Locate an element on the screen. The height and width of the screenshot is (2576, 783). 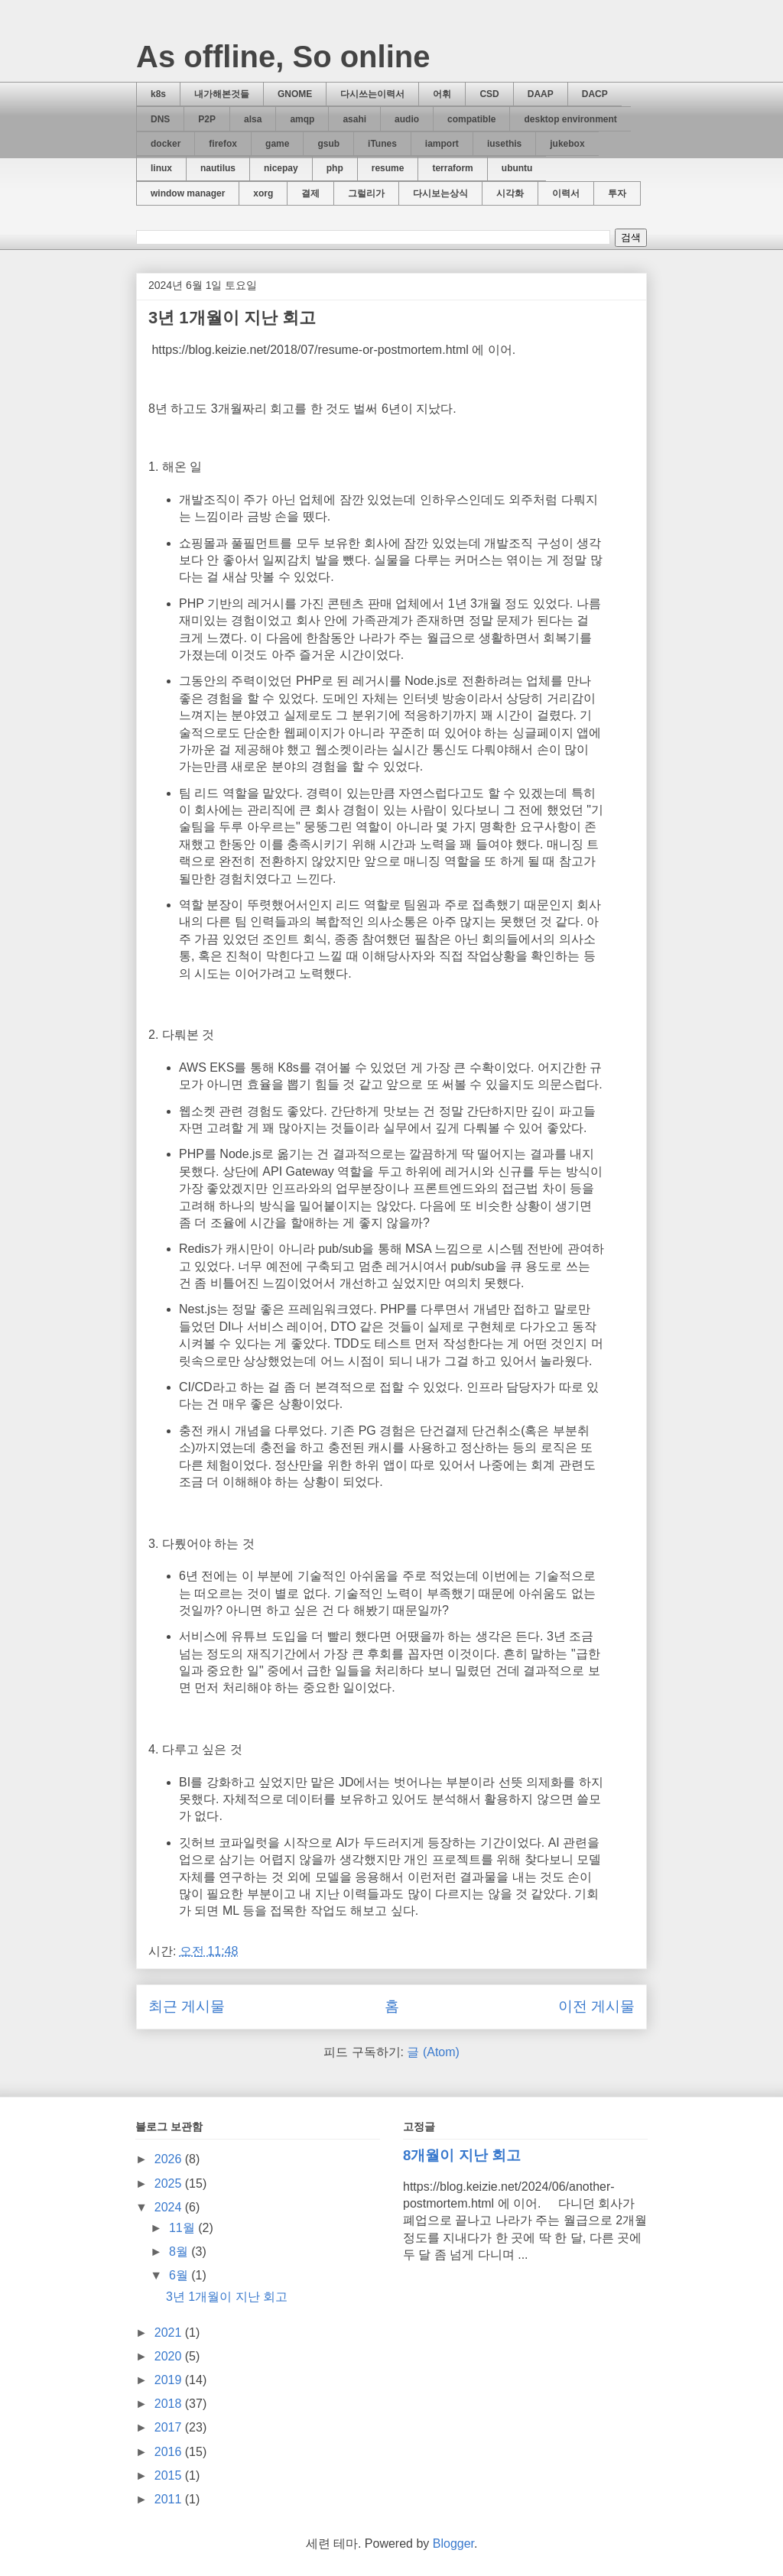
nautilus is located at coordinates (218, 168).